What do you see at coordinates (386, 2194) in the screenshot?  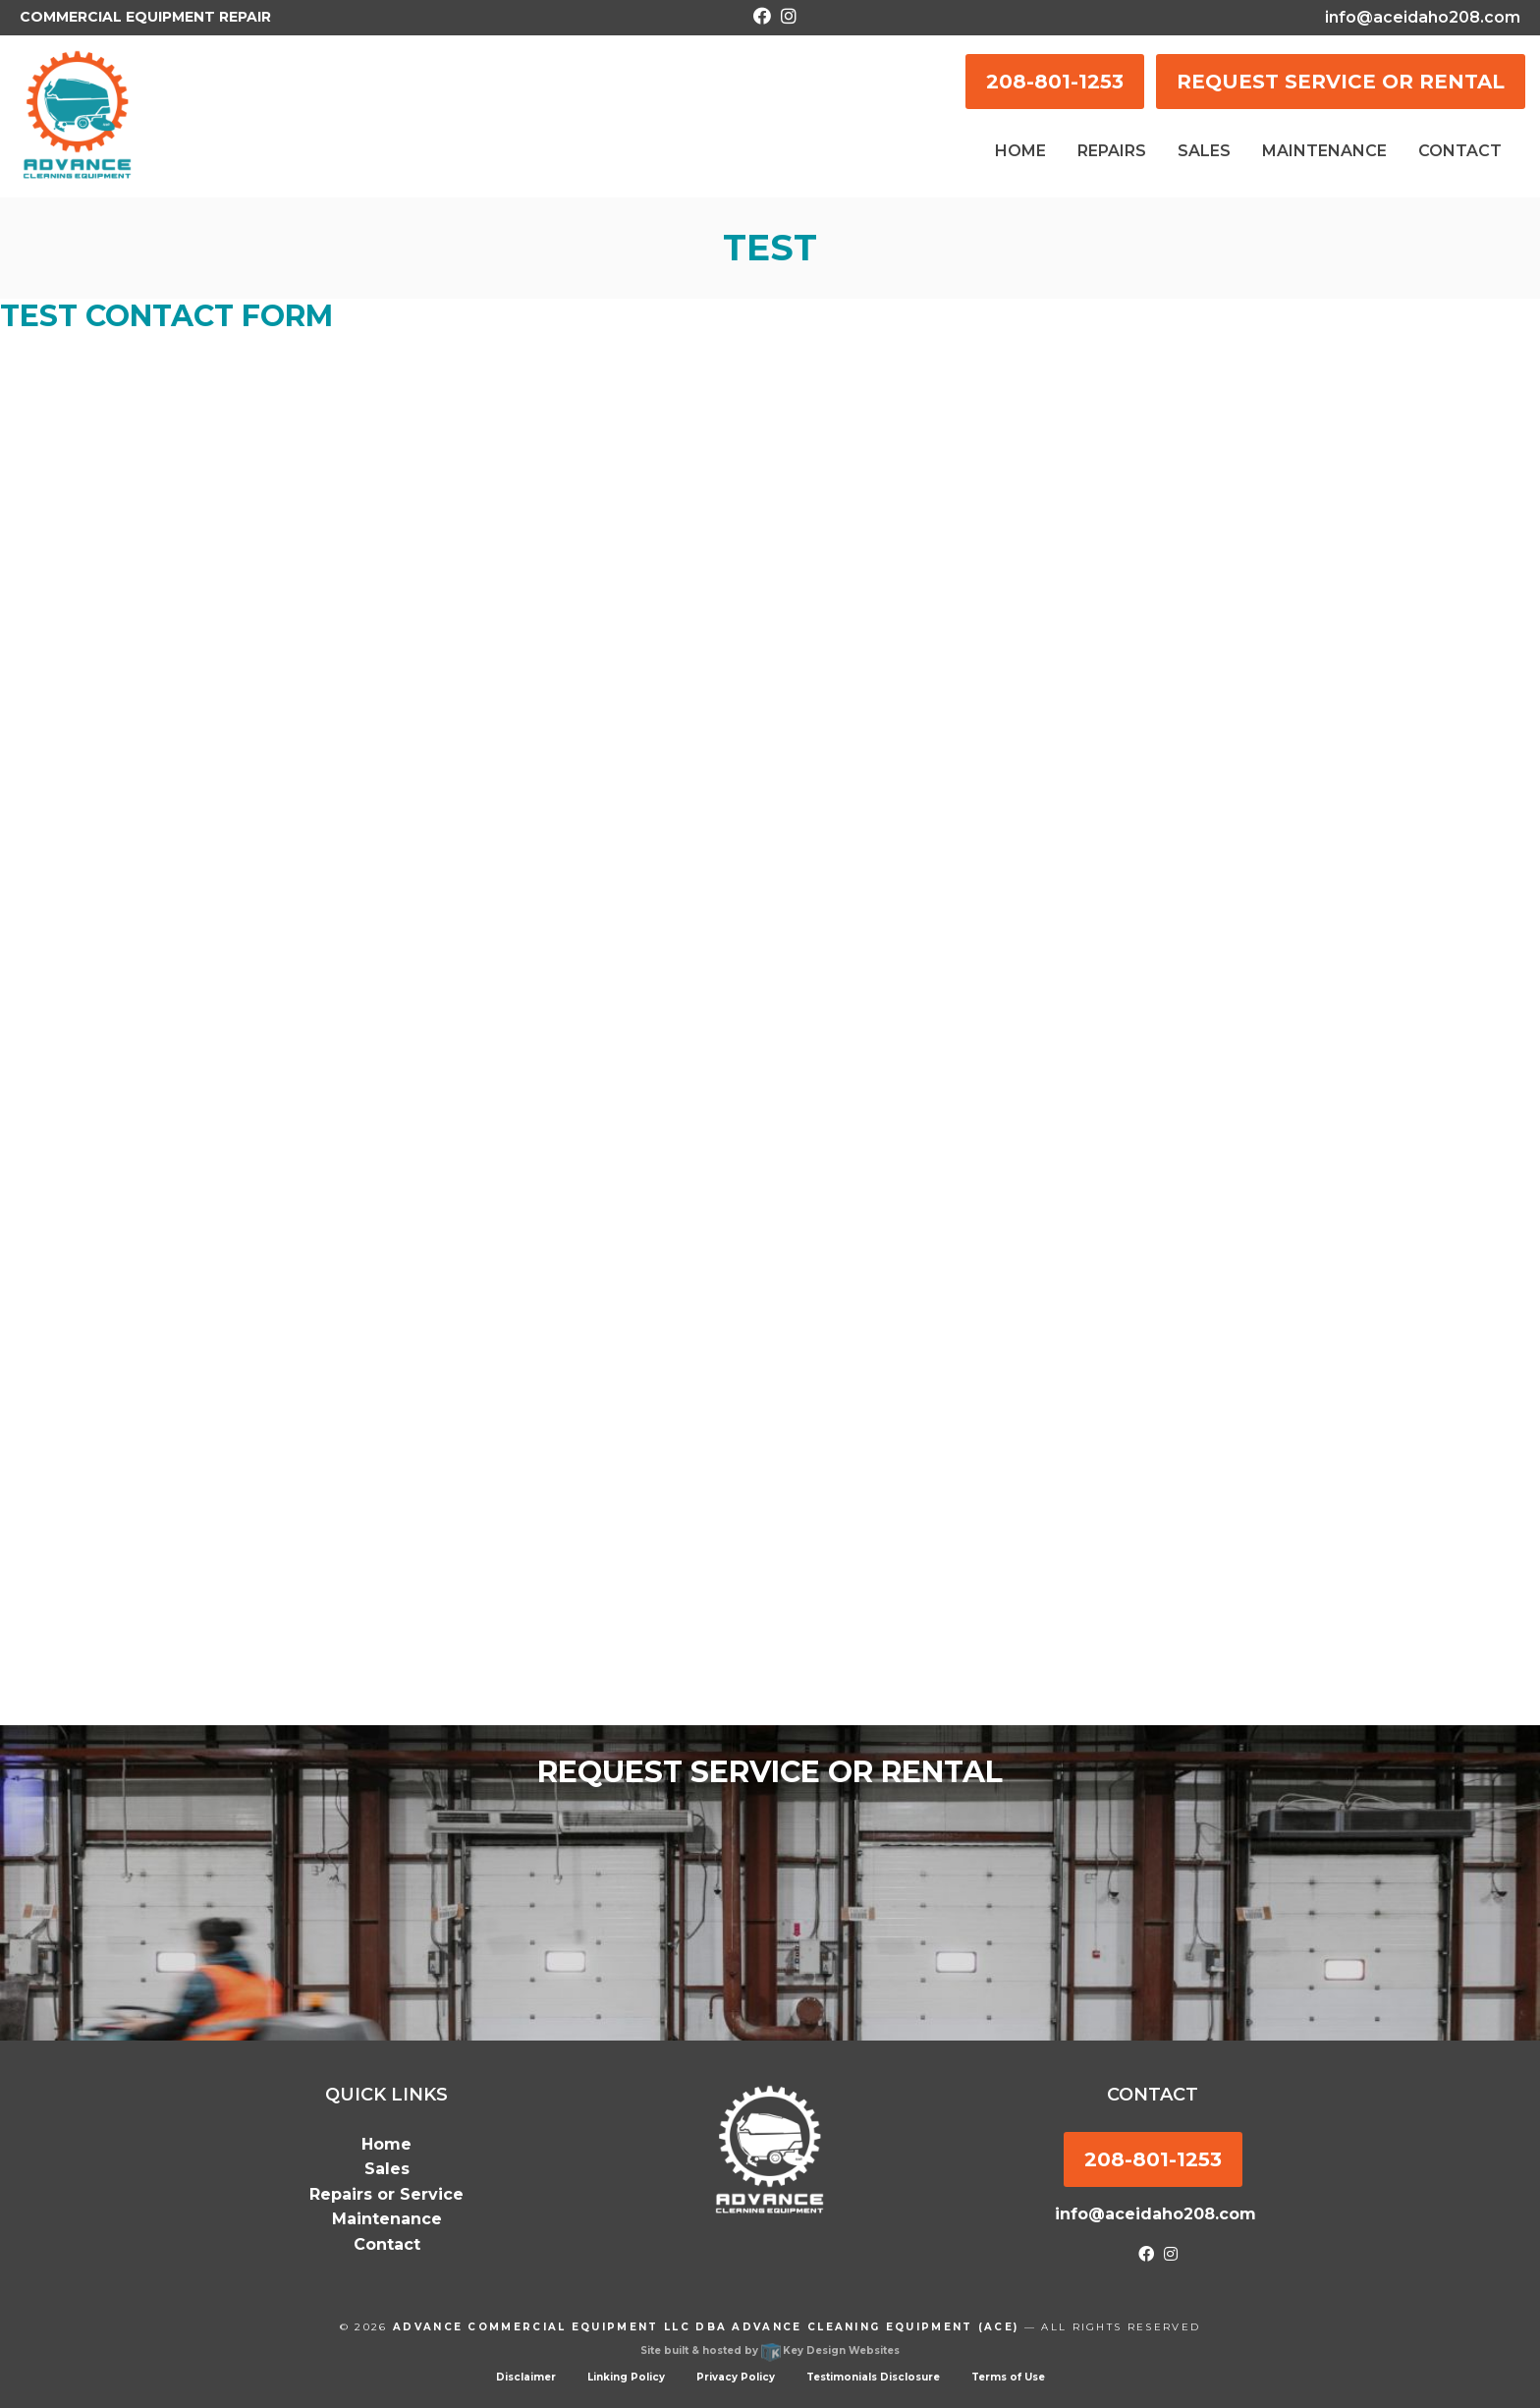 I see `Repairs or Service` at bounding box center [386, 2194].